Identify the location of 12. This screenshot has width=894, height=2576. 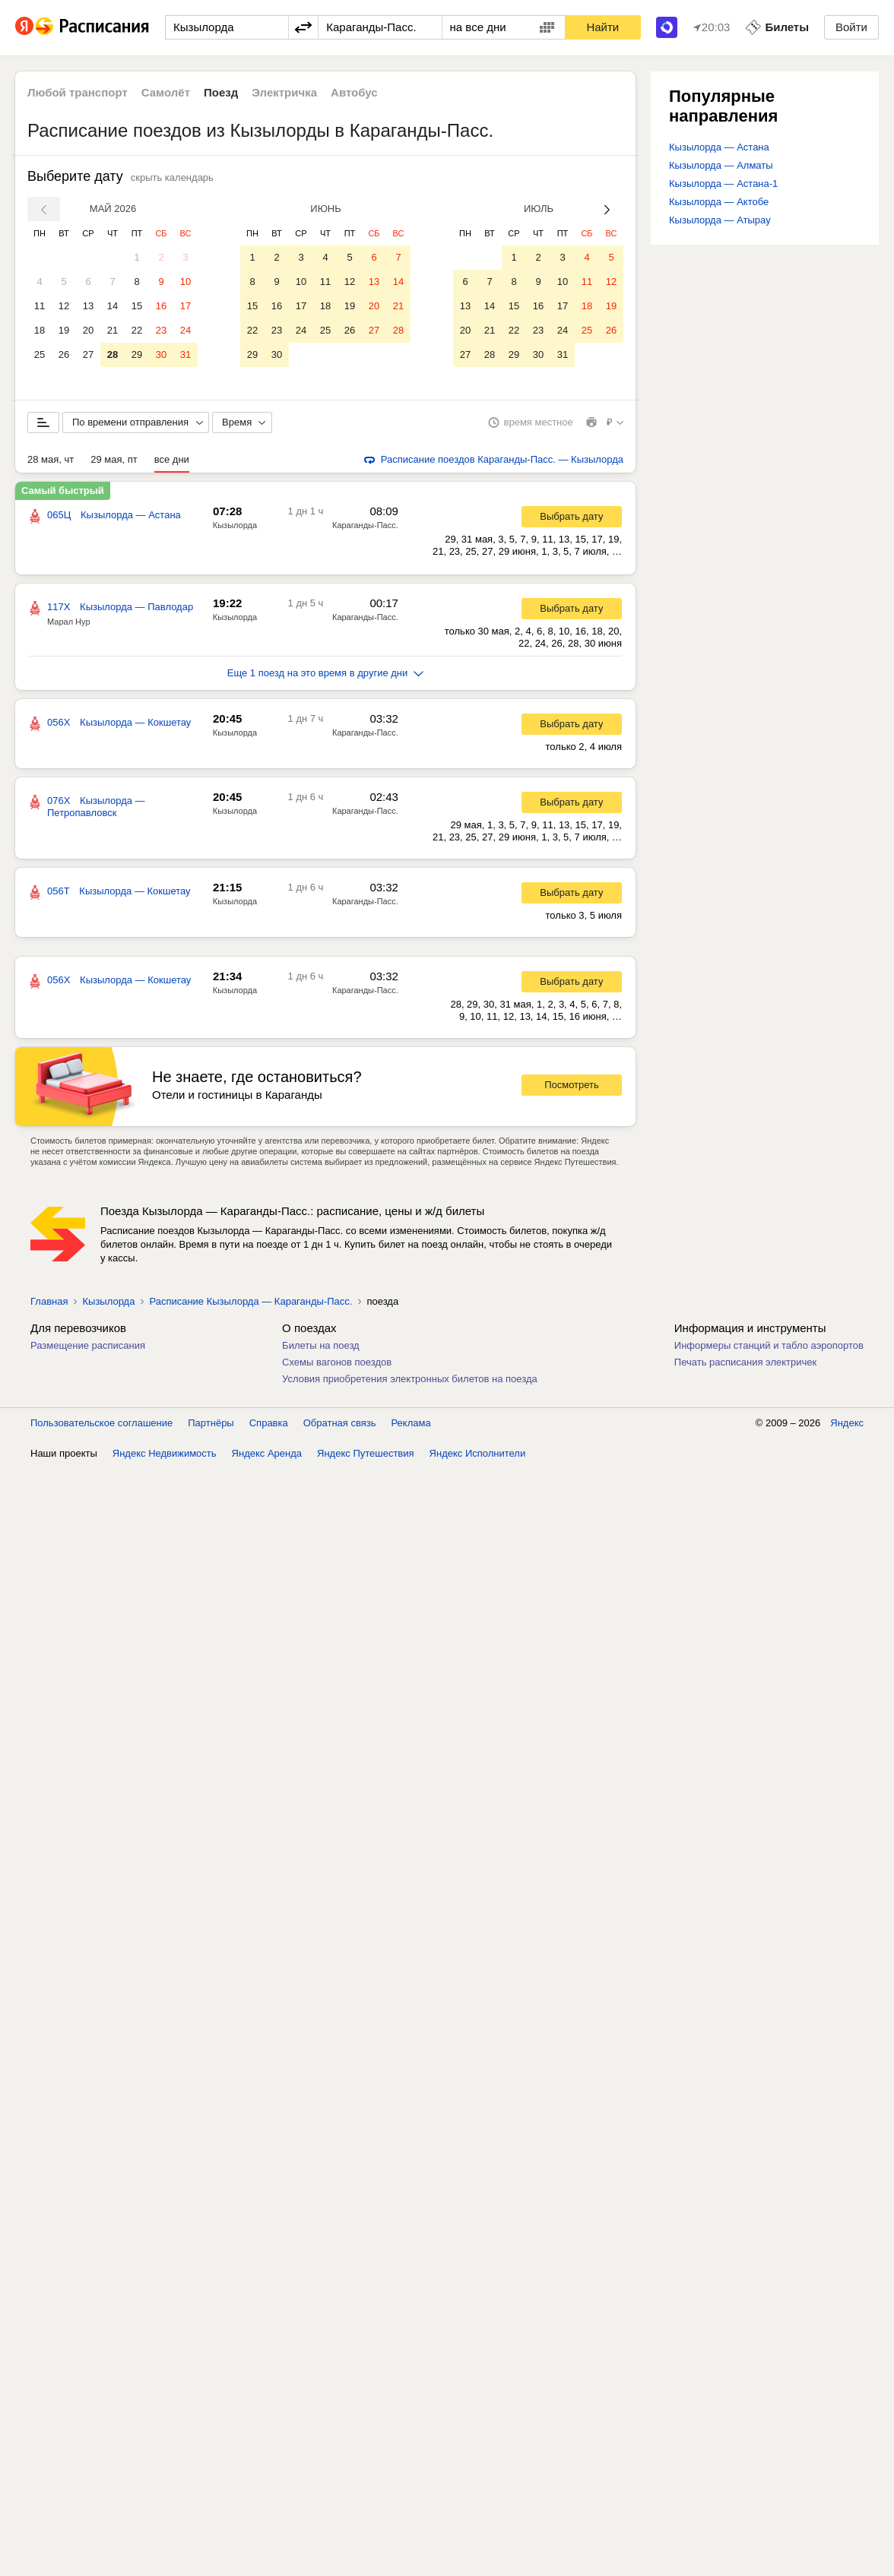
(64, 306).